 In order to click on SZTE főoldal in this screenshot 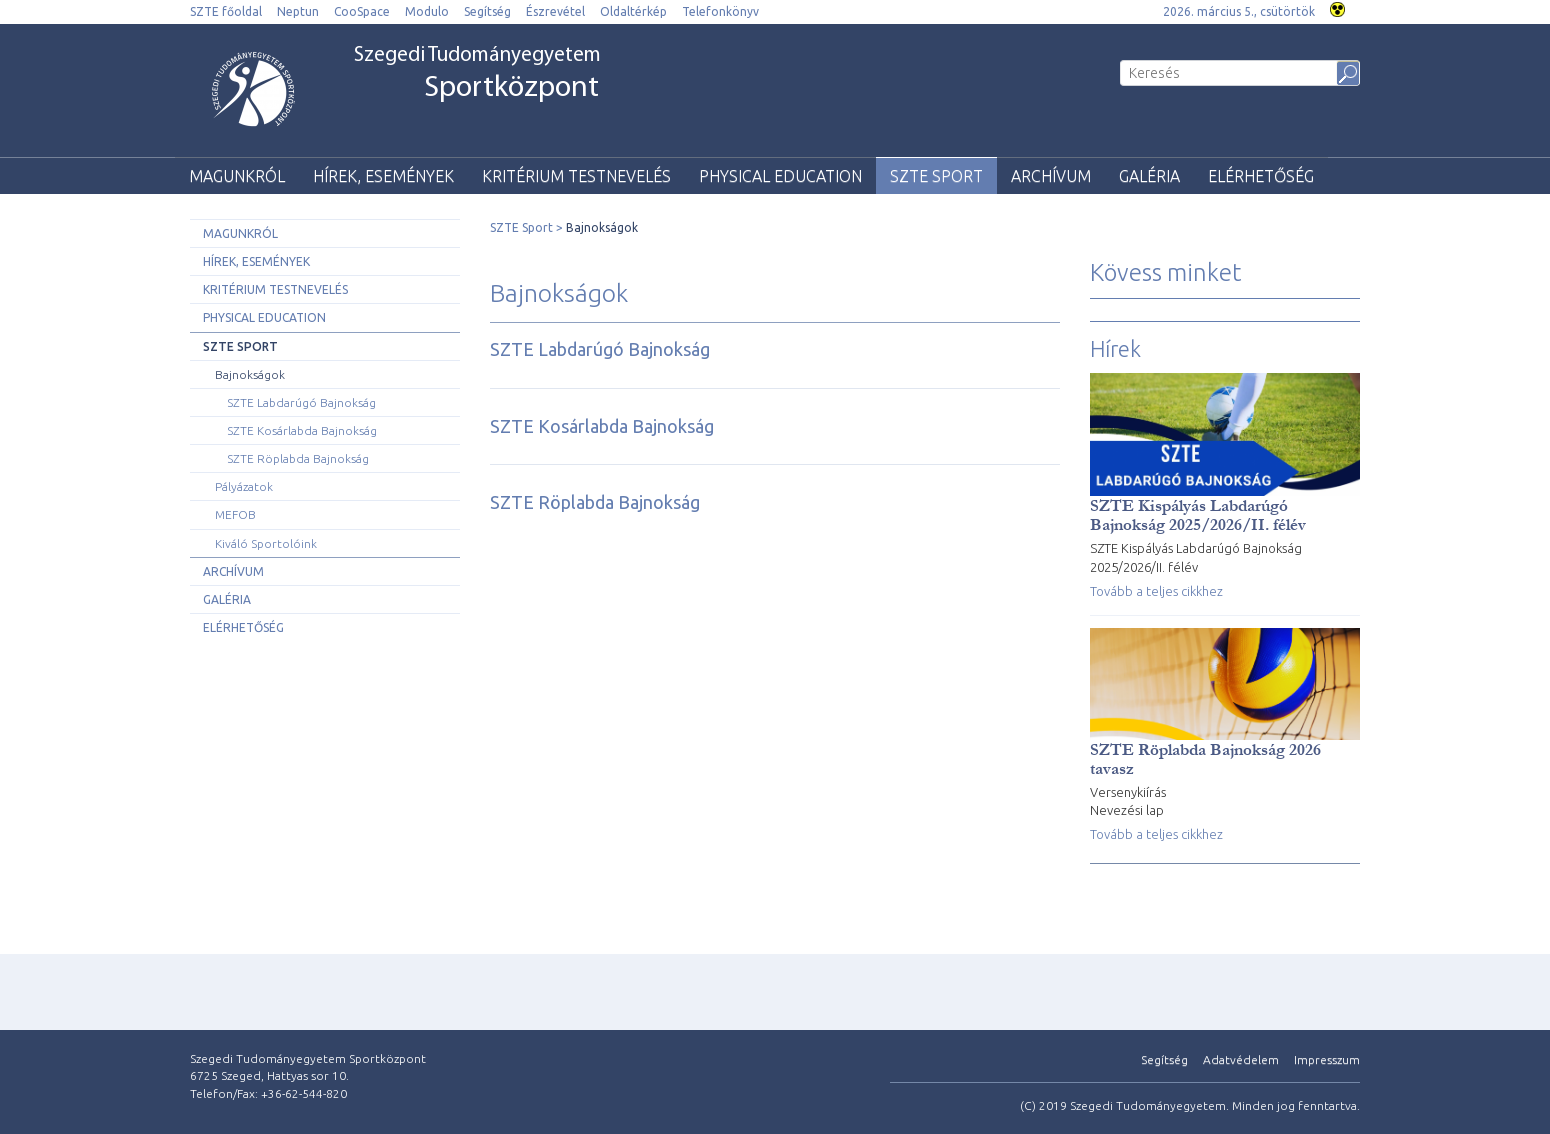, I will do `click(226, 11)`.